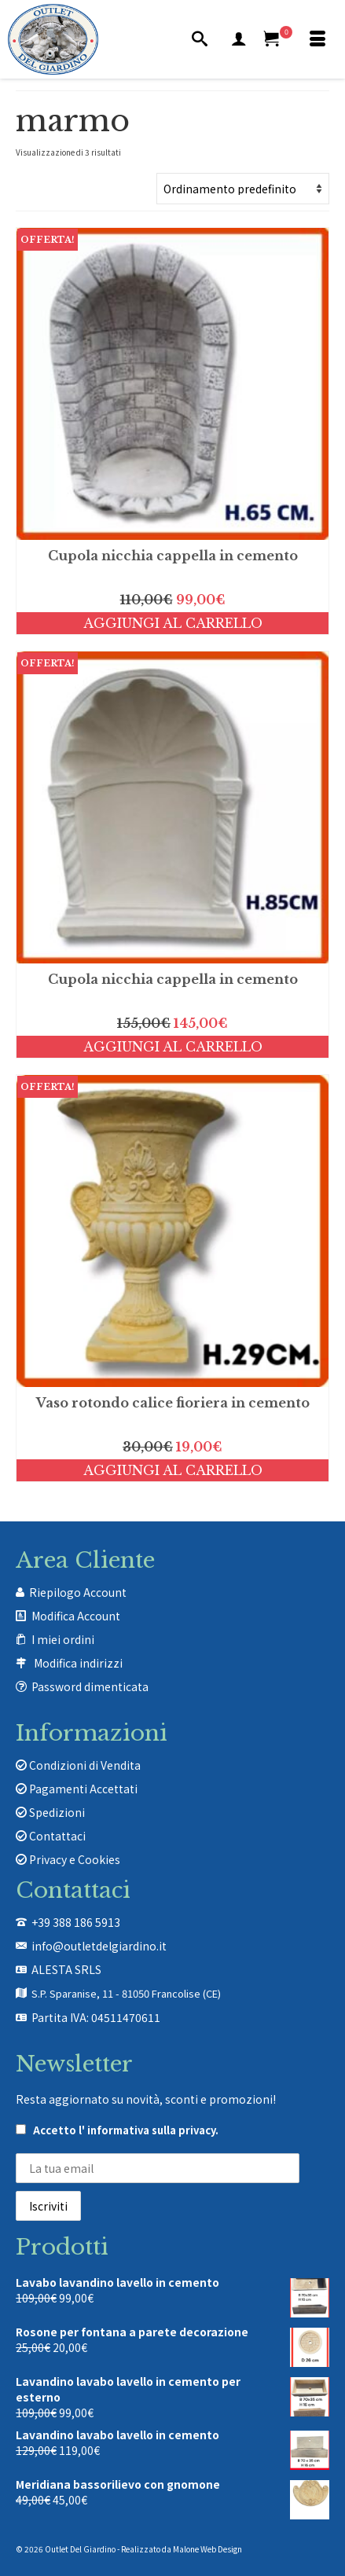 The width and height of the screenshot is (345, 2576). Describe the element at coordinates (278, 39) in the screenshot. I see `[Carrello Acquisti]` at that location.